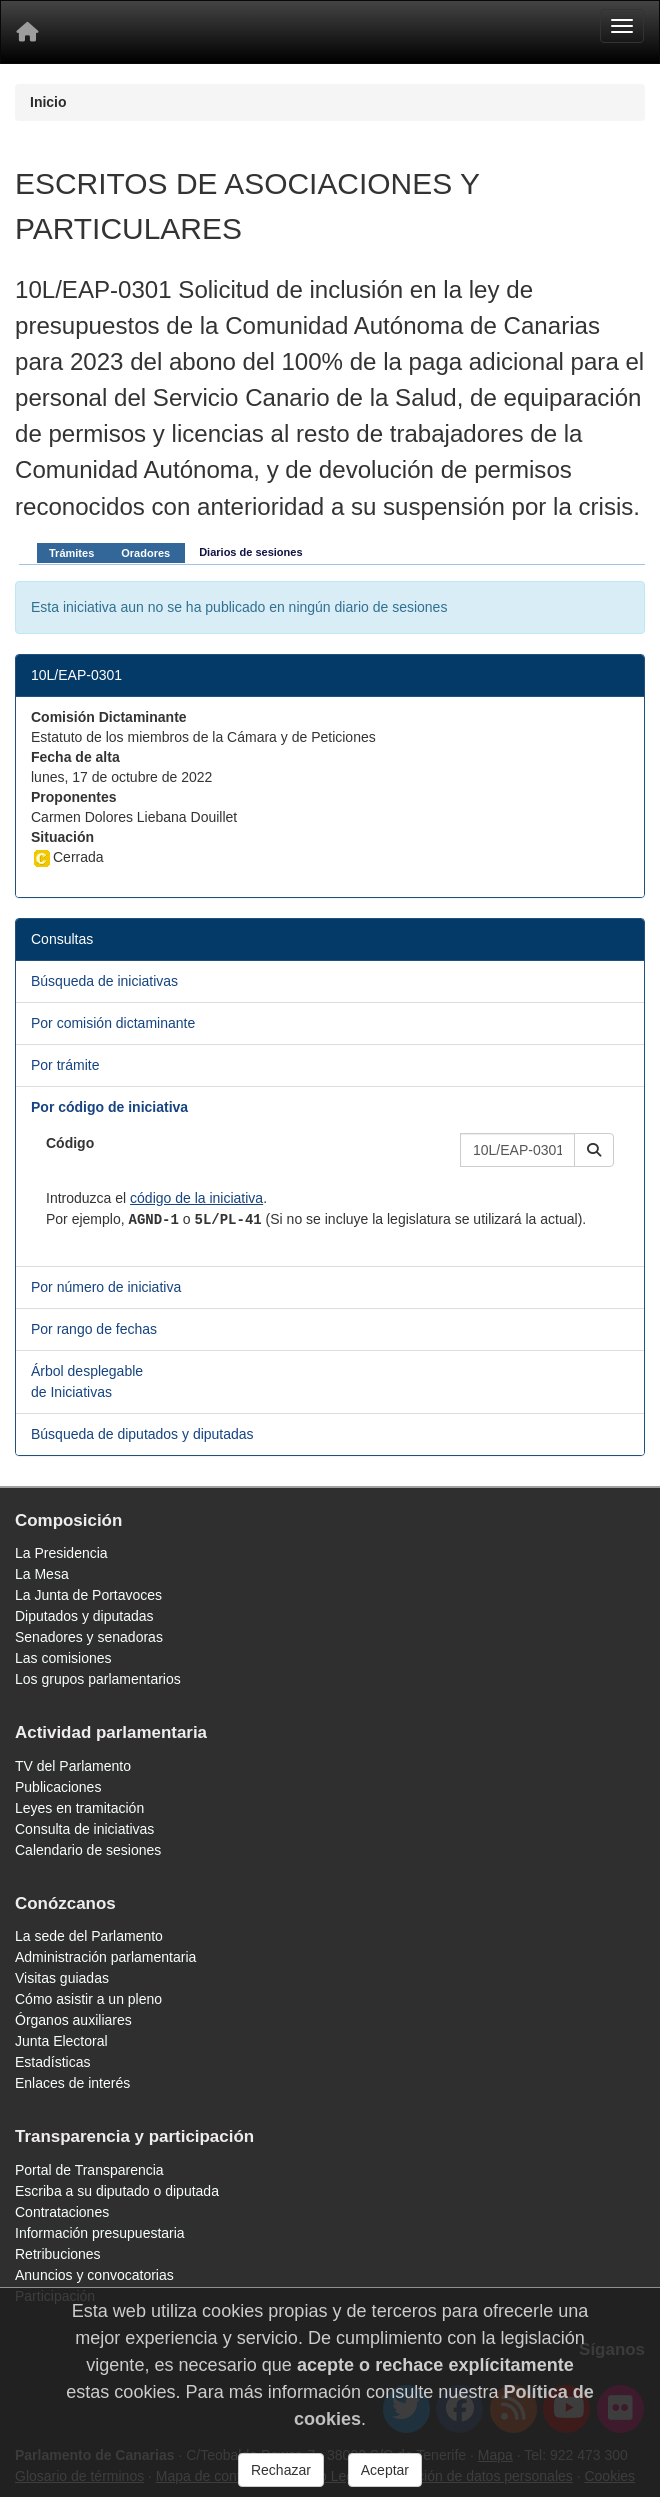 The image size is (660, 2497). What do you see at coordinates (94, 2275) in the screenshot?
I see `Anuncios y convocatorias` at bounding box center [94, 2275].